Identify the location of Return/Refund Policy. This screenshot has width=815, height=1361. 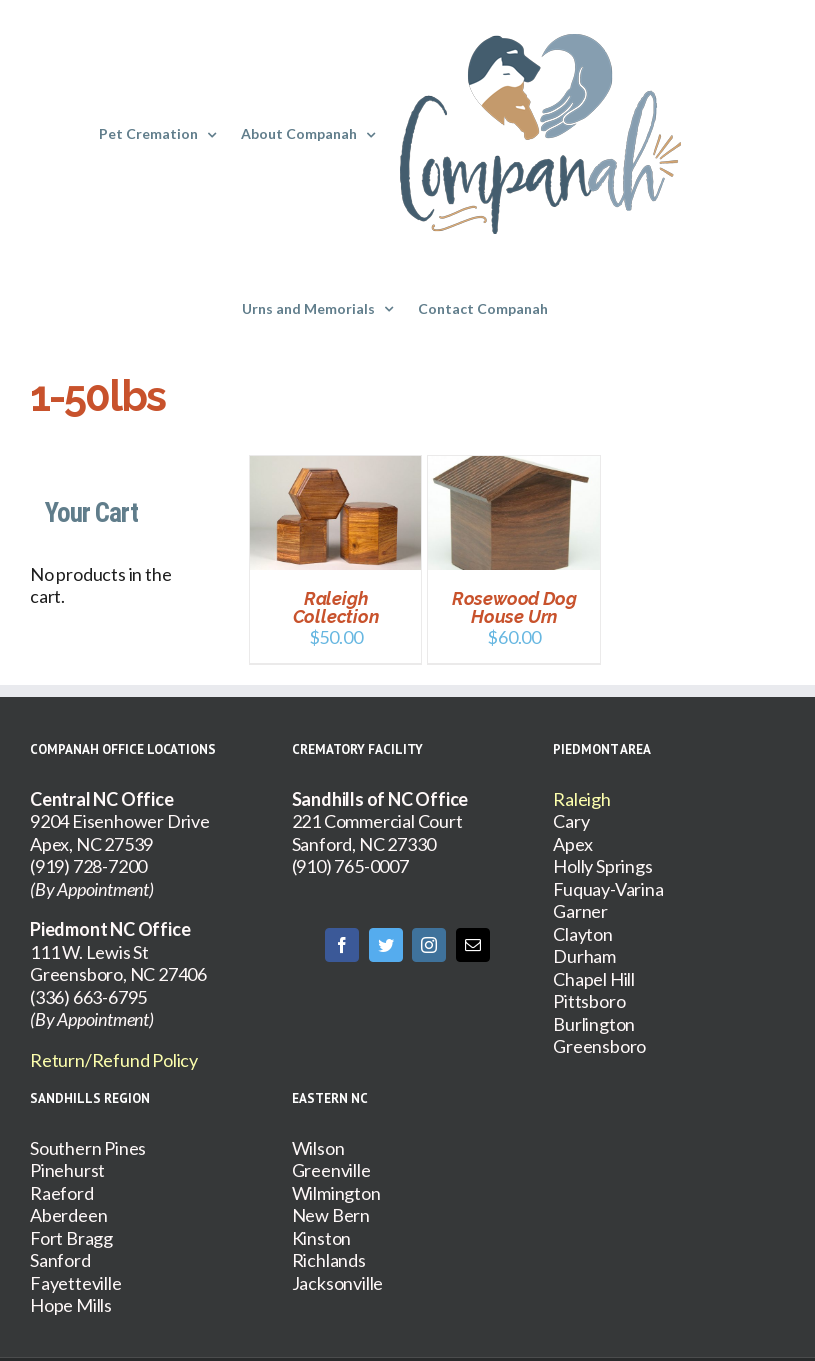
(114, 1060).